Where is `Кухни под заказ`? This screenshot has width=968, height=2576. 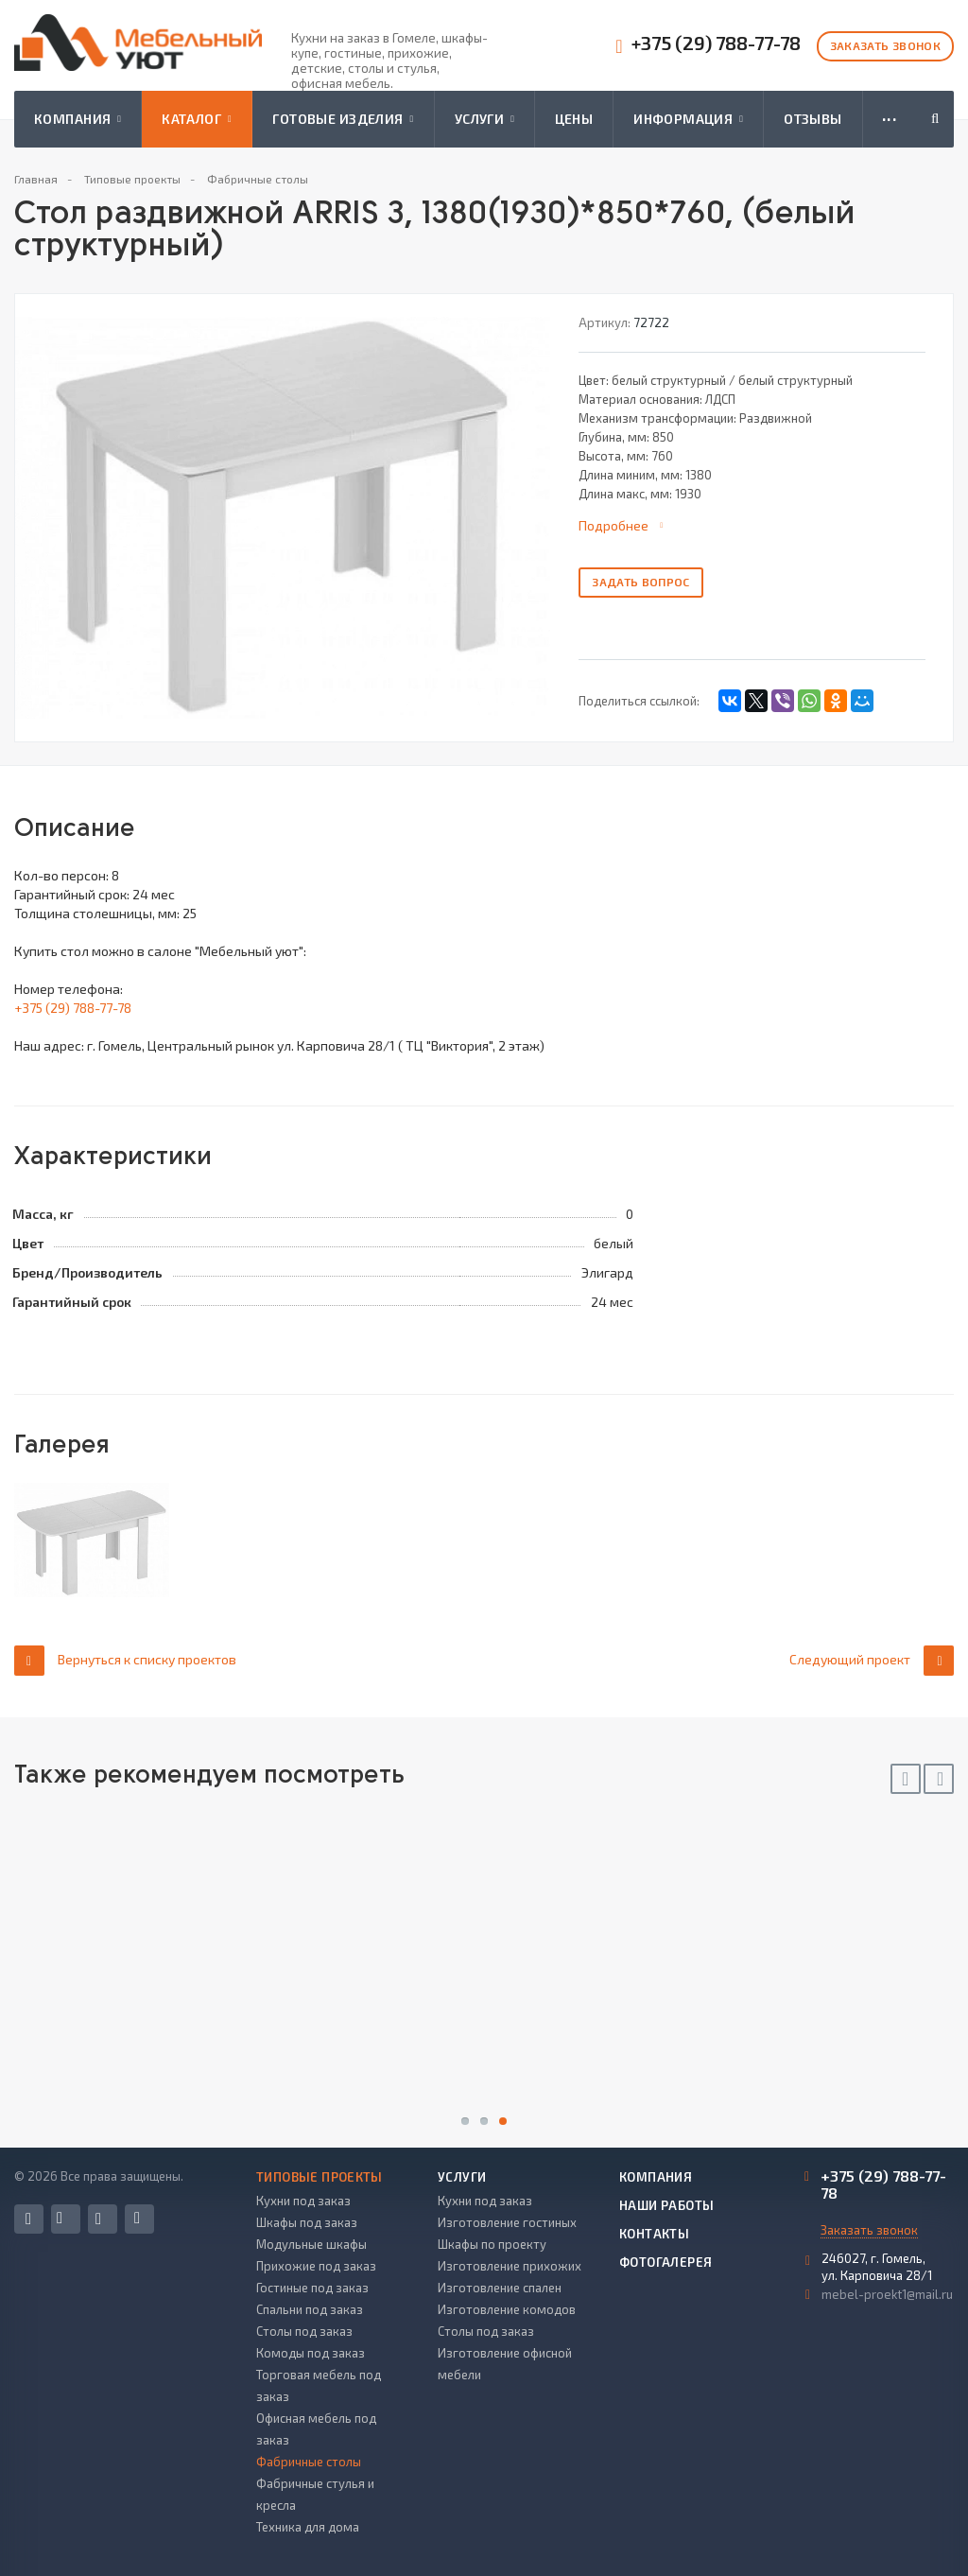
Кухни под заказ is located at coordinates (303, 2200).